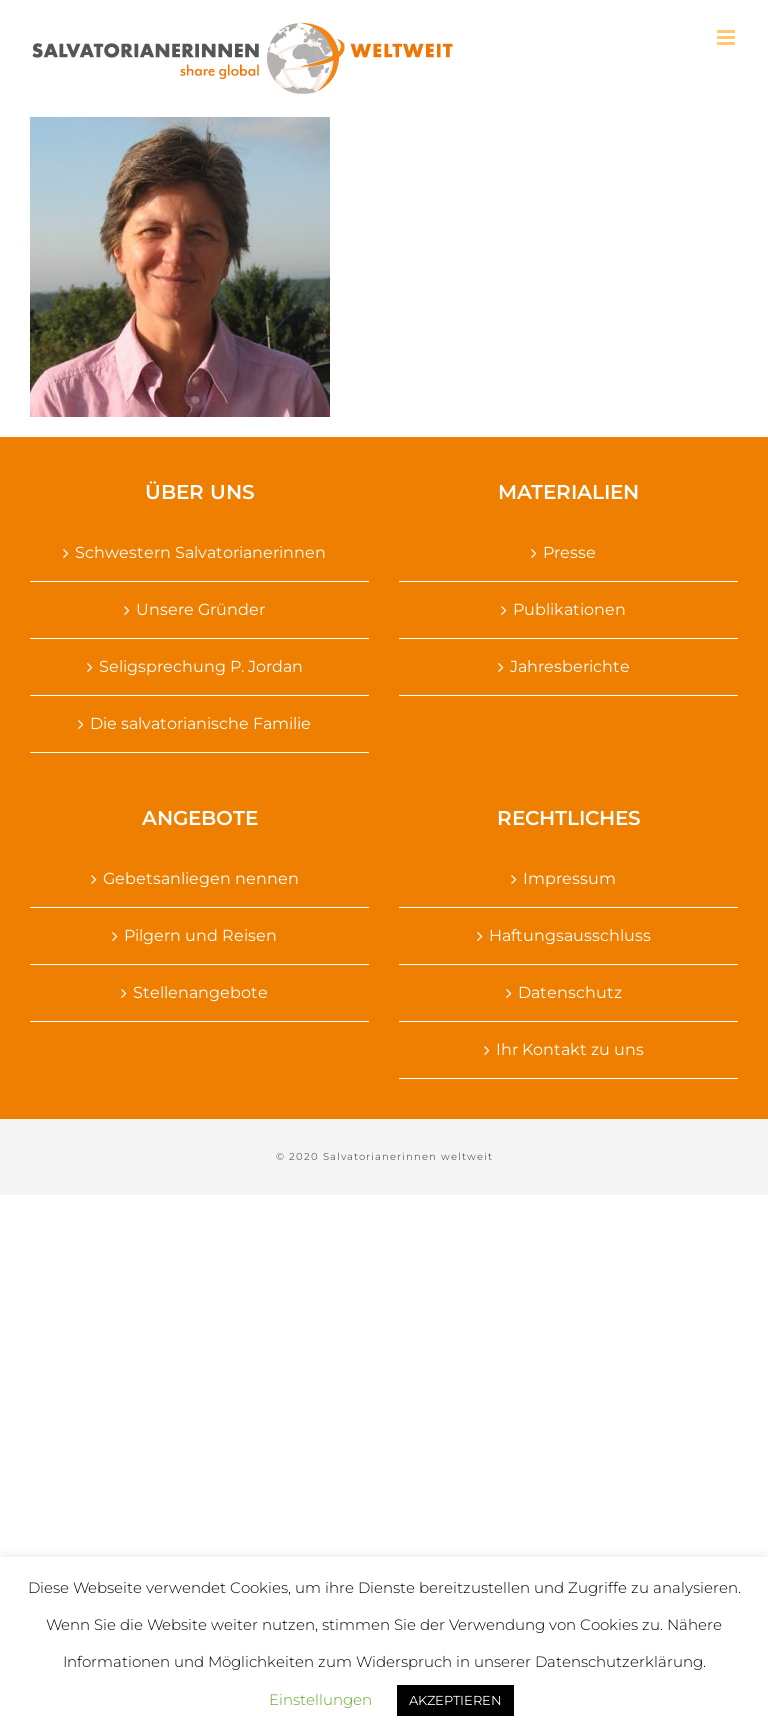 Image resolution: width=768 pixels, height=1733 pixels. I want to click on Impressum, so click(569, 878).